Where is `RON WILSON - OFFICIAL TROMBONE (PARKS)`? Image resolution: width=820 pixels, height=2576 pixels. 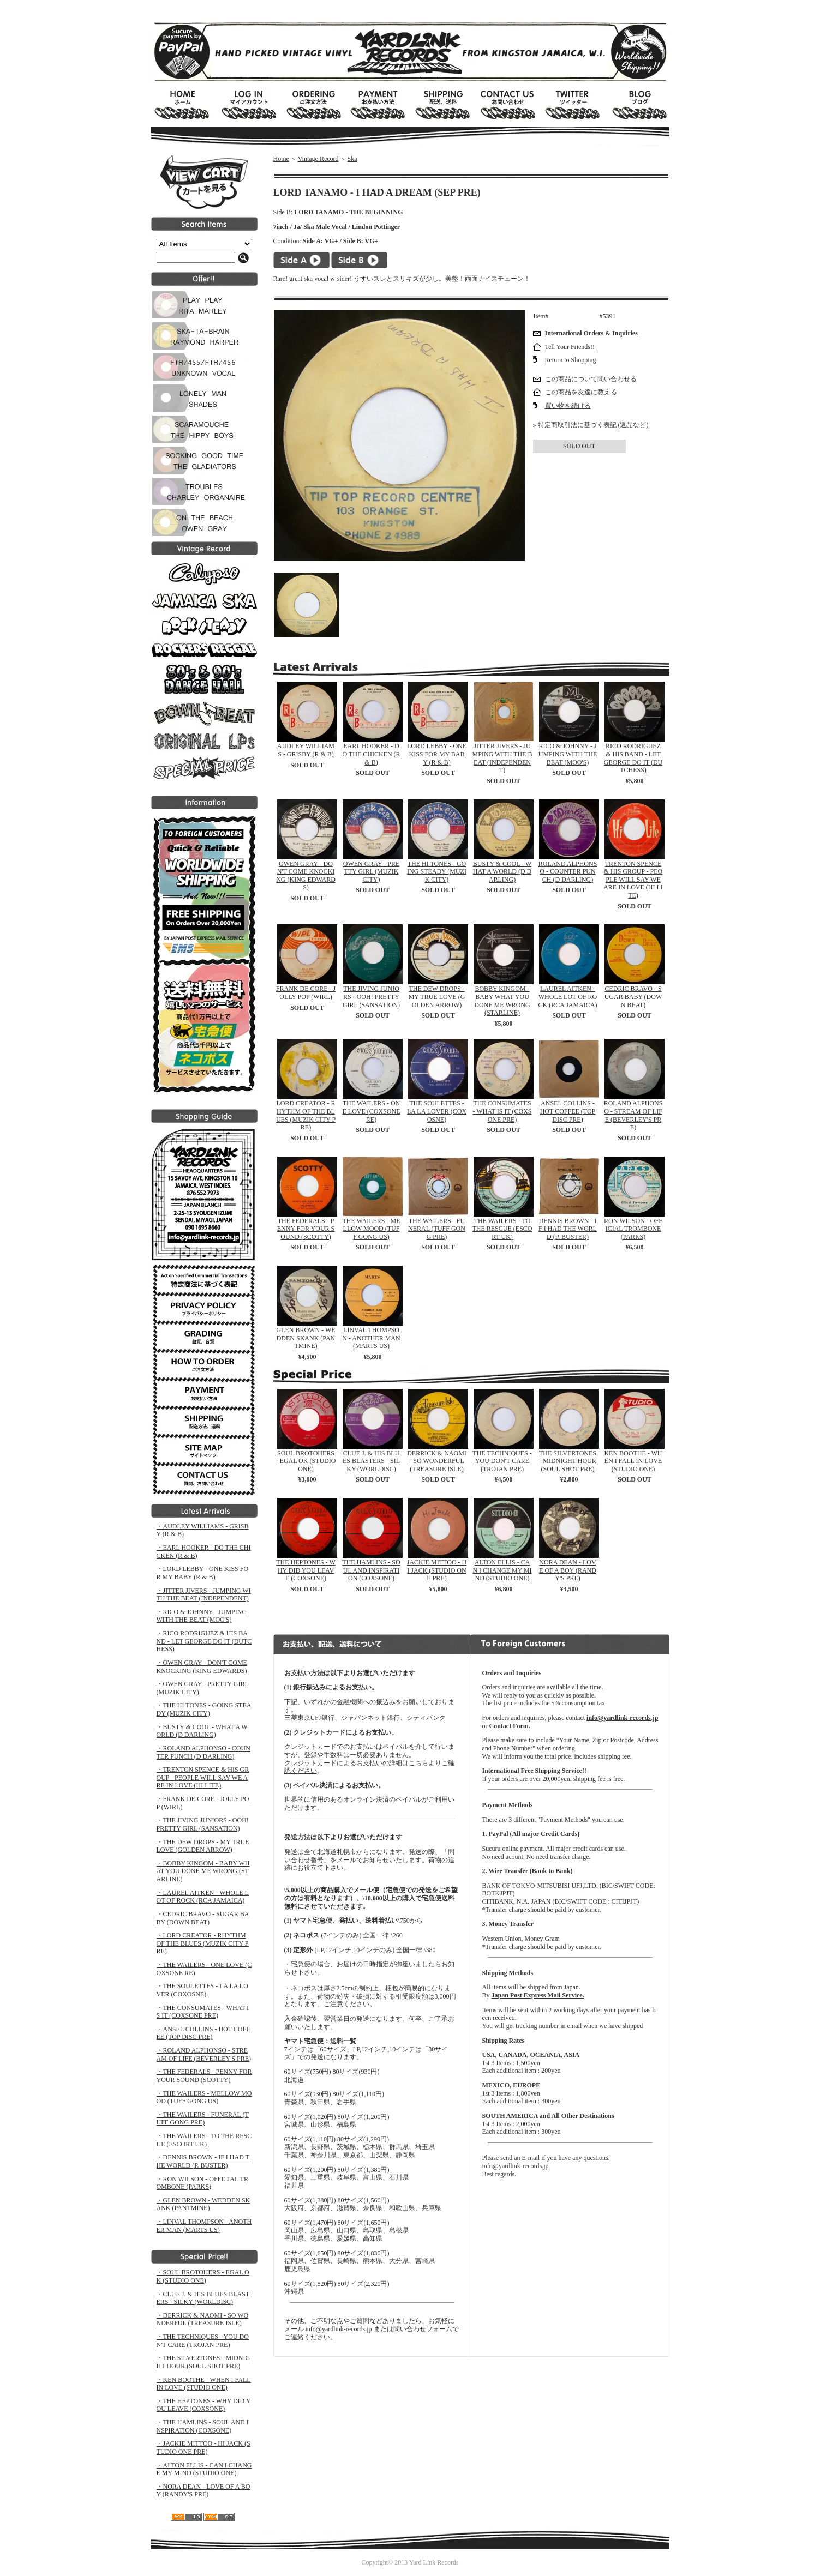 RON WILSON - OFFICIAL TROMBONE (PARKS) is located at coordinates (633, 1229).